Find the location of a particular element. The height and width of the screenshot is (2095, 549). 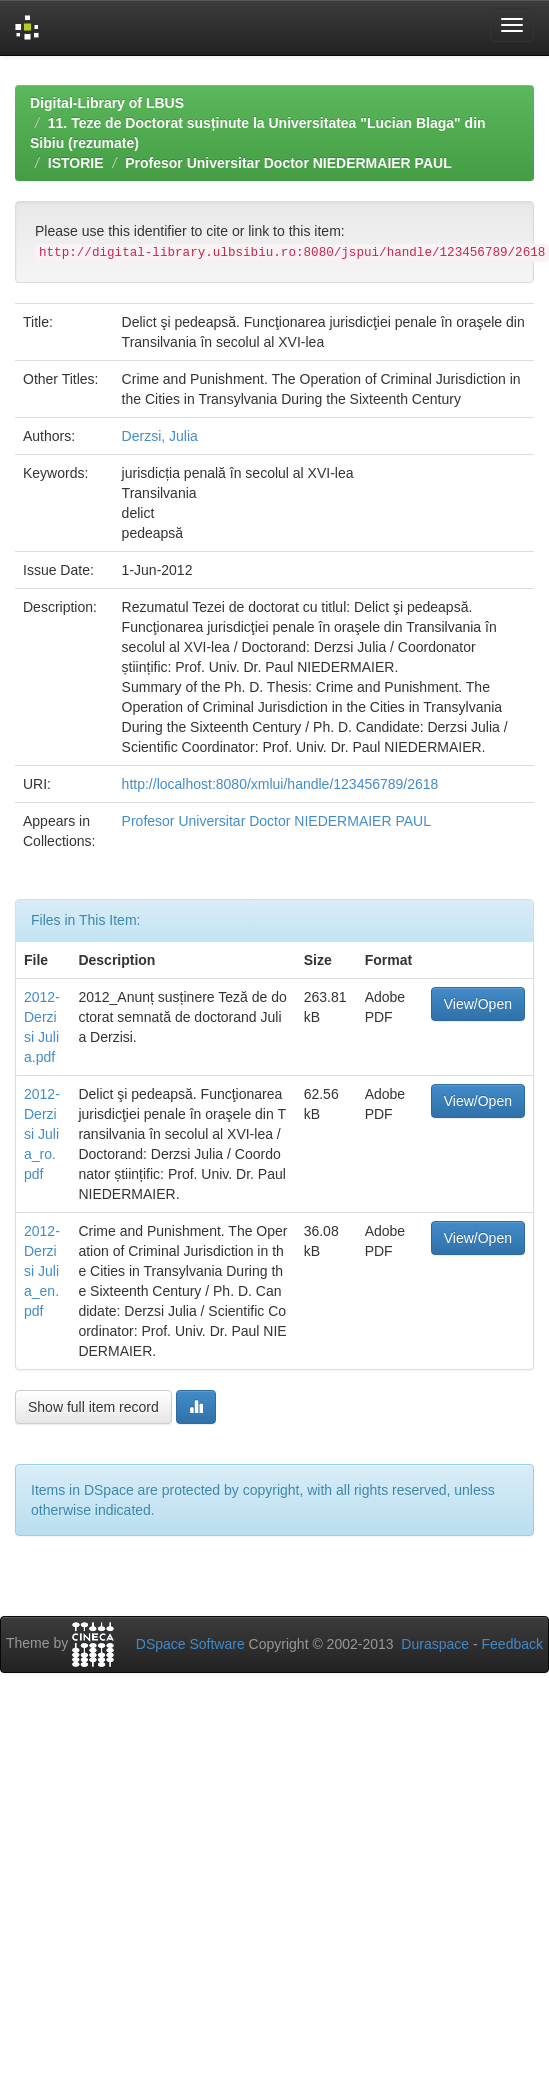

ISTORIE is located at coordinates (76, 163).